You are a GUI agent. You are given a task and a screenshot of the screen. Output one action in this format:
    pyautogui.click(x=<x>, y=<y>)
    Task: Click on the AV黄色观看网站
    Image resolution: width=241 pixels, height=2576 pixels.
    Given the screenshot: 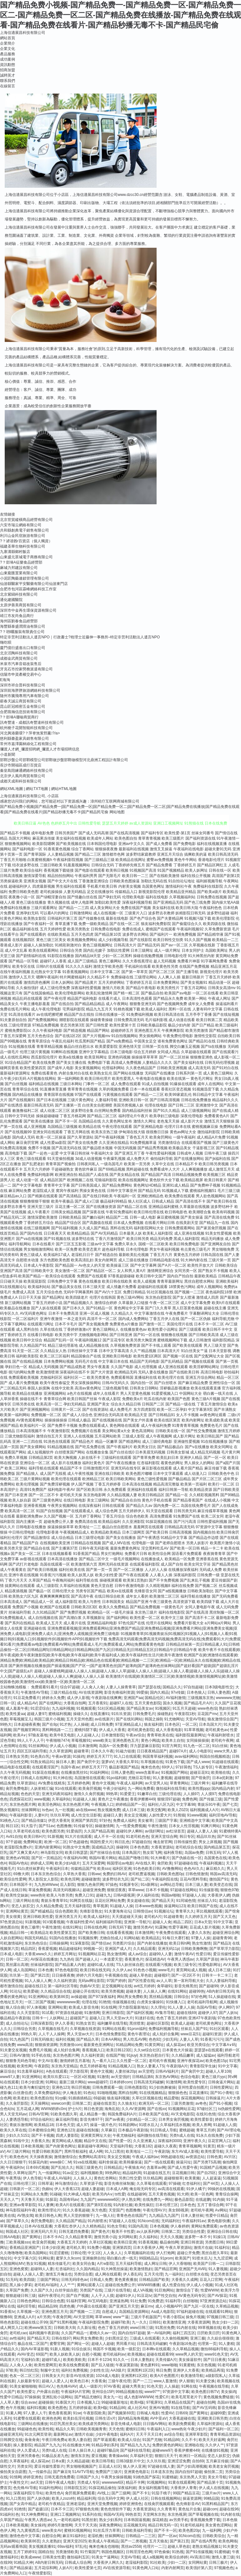 What is the action you would take?
    pyautogui.click(x=29, y=1420)
    